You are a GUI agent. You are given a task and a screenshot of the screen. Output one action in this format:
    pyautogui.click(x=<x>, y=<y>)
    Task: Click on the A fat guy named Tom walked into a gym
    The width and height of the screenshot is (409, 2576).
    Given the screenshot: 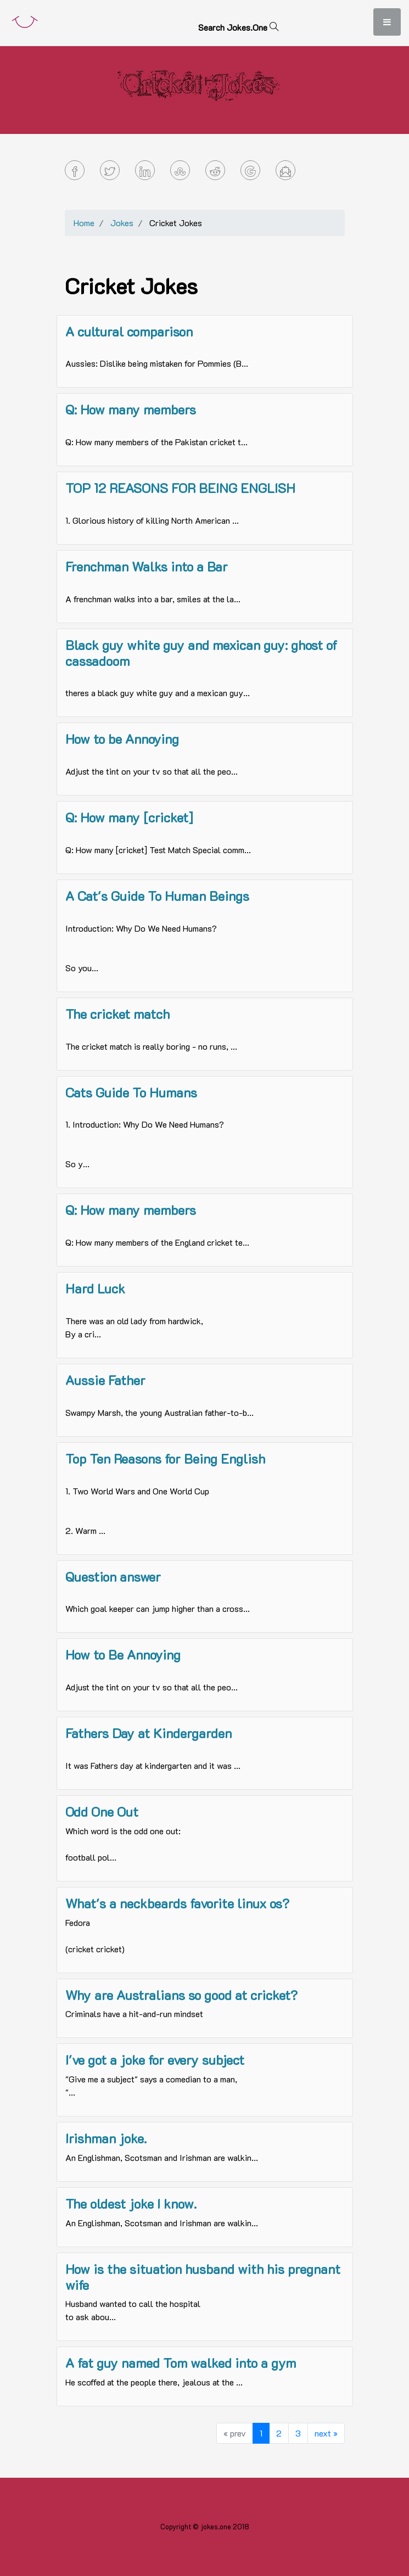 What is the action you would take?
    pyautogui.click(x=180, y=2362)
    